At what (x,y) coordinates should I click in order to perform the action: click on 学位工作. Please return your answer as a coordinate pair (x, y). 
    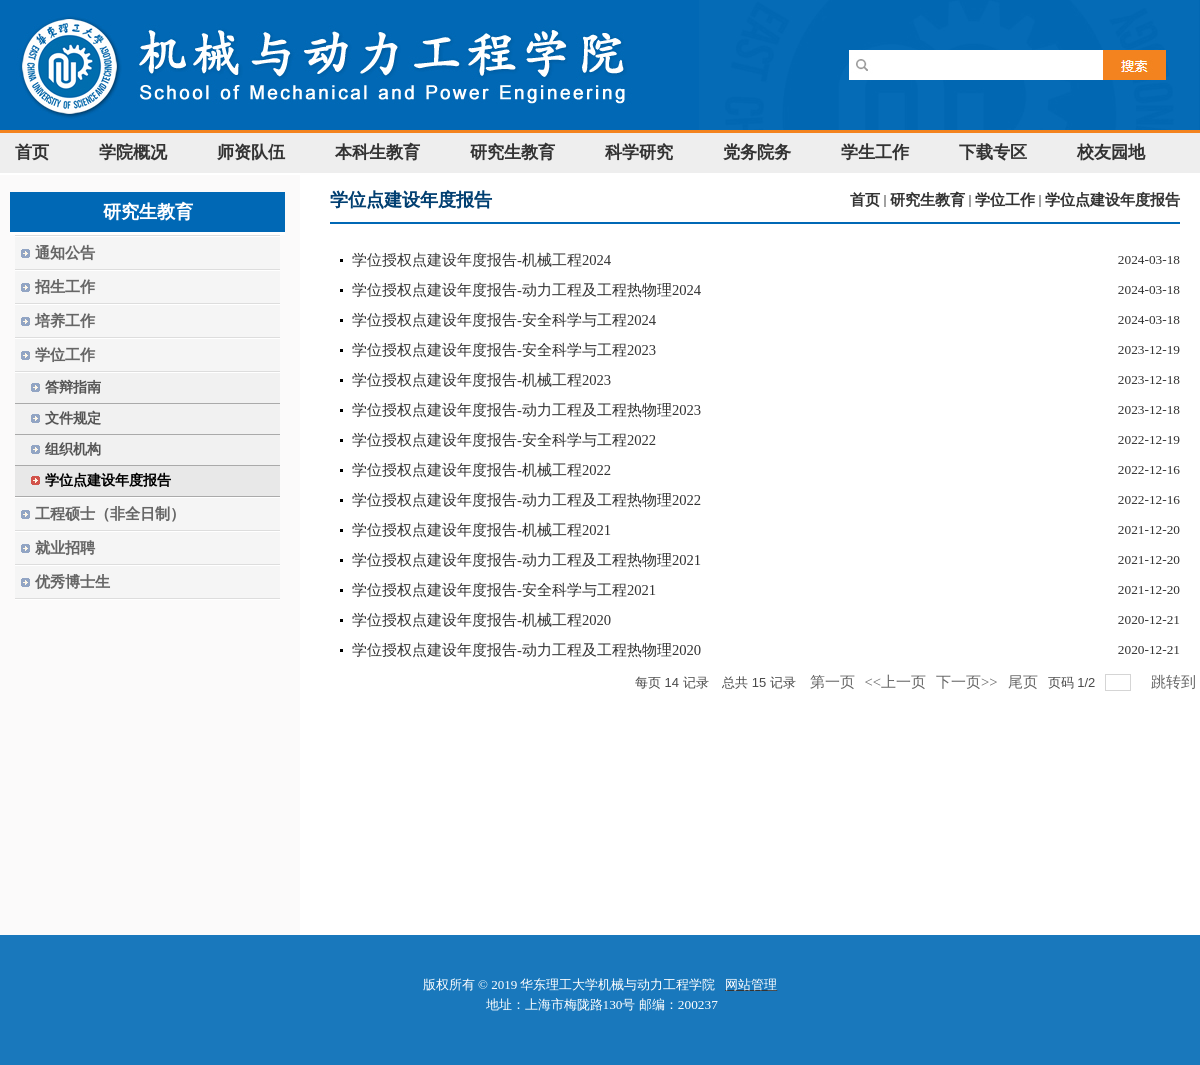
    Looking at the image, I should click on (1005, 200).